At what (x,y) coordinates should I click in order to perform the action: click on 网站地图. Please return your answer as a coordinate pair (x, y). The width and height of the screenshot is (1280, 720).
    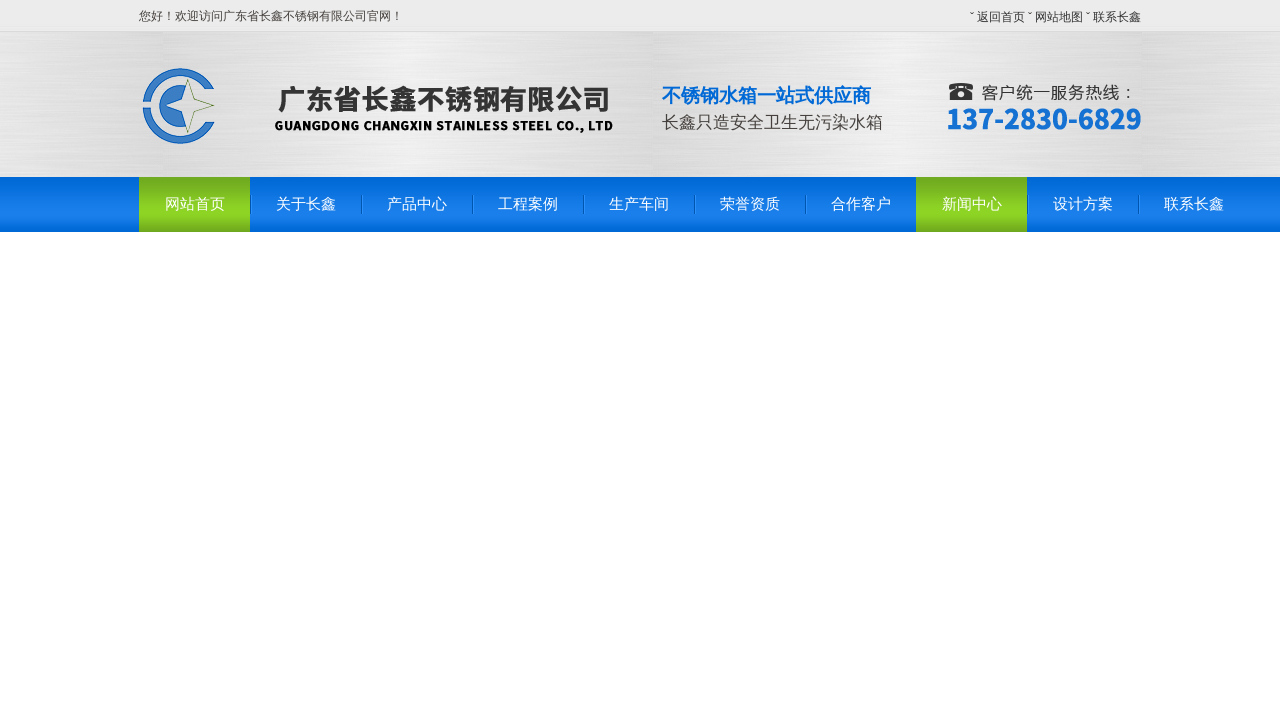
    Looking at the image, I should click on (1059, 17).